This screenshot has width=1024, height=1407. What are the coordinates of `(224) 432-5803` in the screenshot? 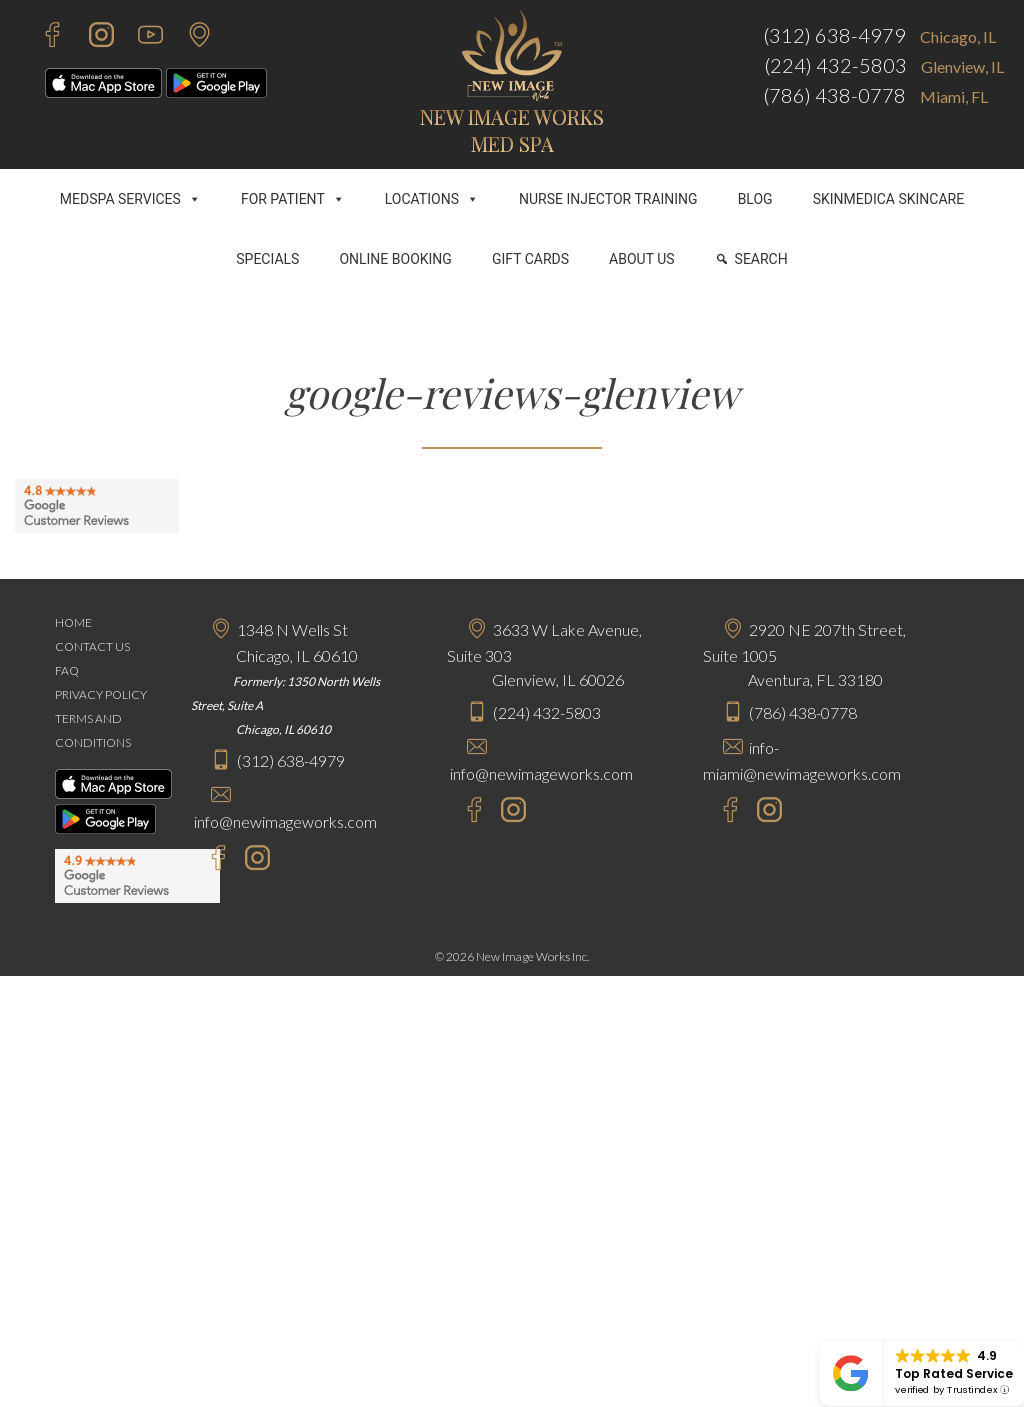 It's located at (835, 65).